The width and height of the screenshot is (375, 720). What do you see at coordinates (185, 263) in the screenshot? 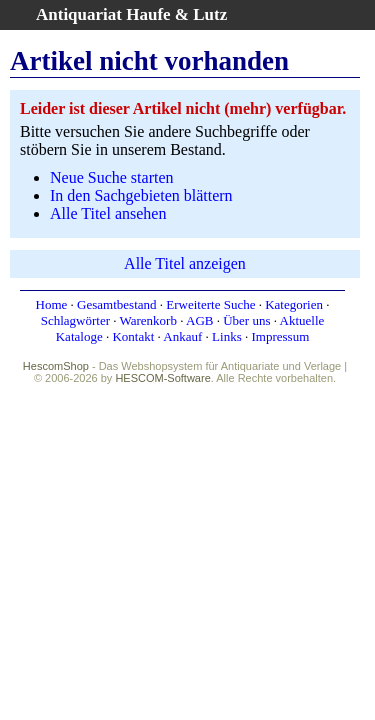
I see `Alle Titel anzeigen` at bounding box center [185, 263].